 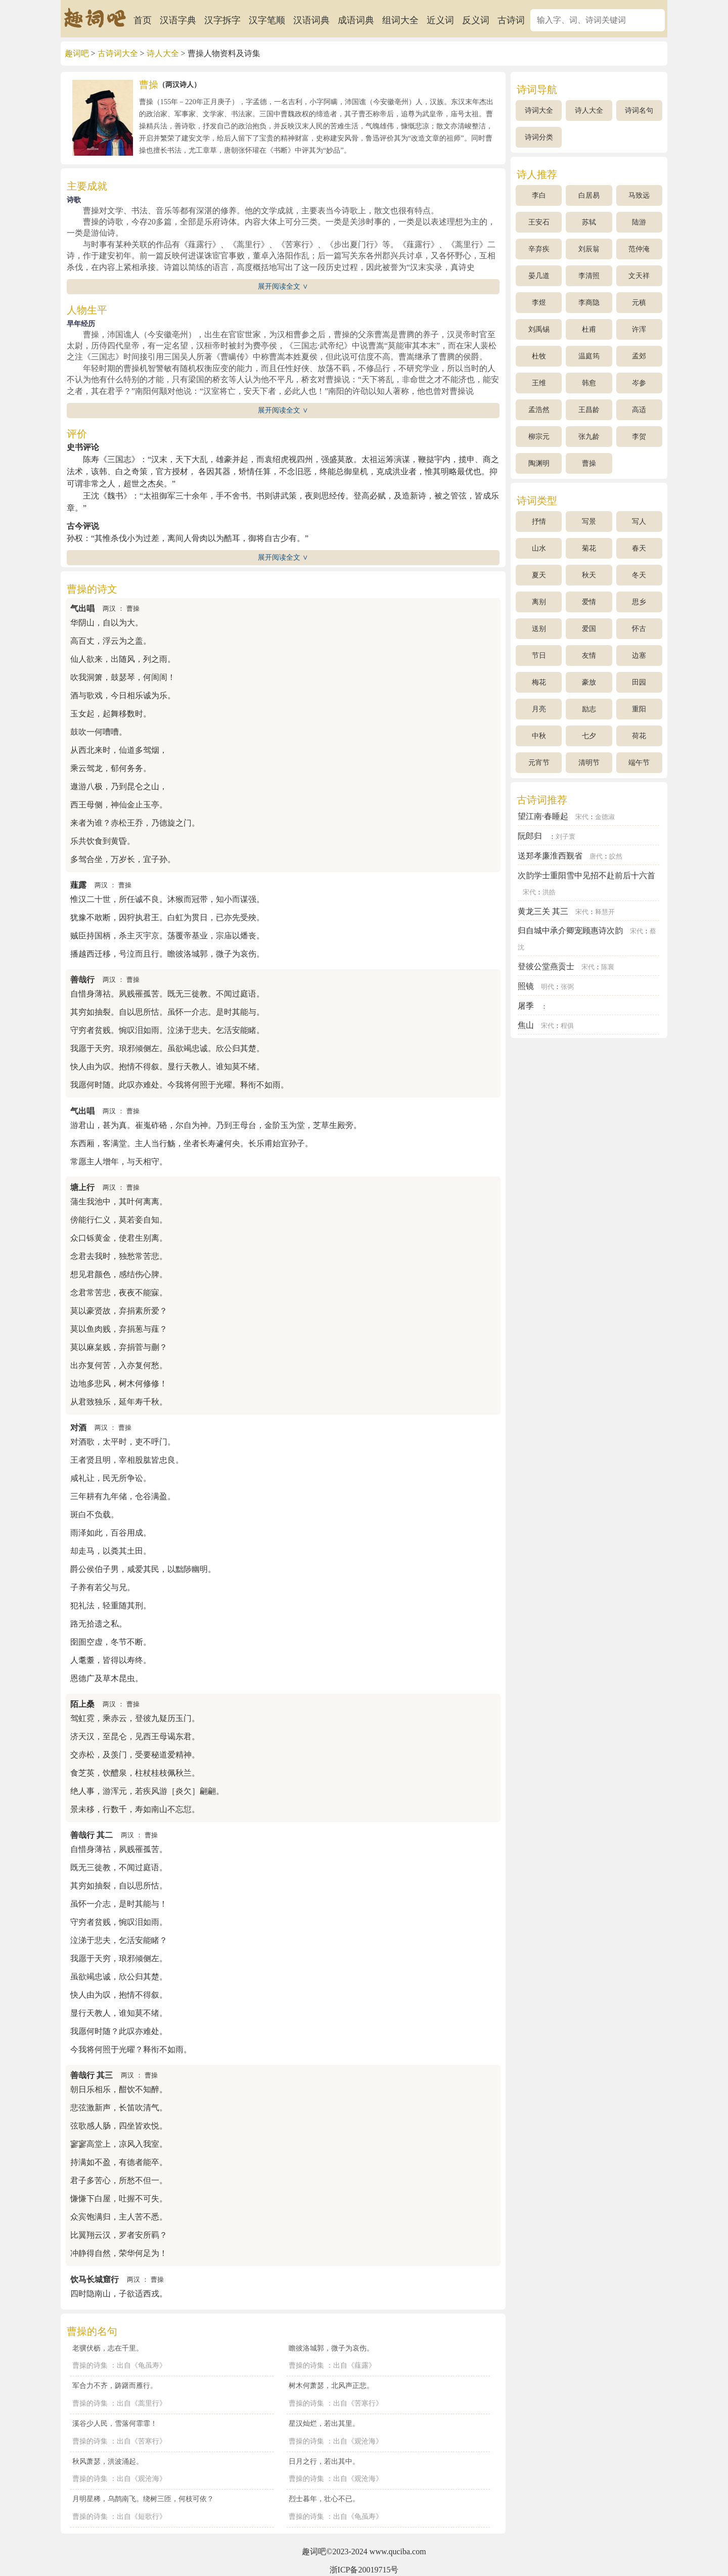 What do you see at coordinates (267, 20) in the screenshot?
I see `汉字笔顺` at bounding box center [267, 20].